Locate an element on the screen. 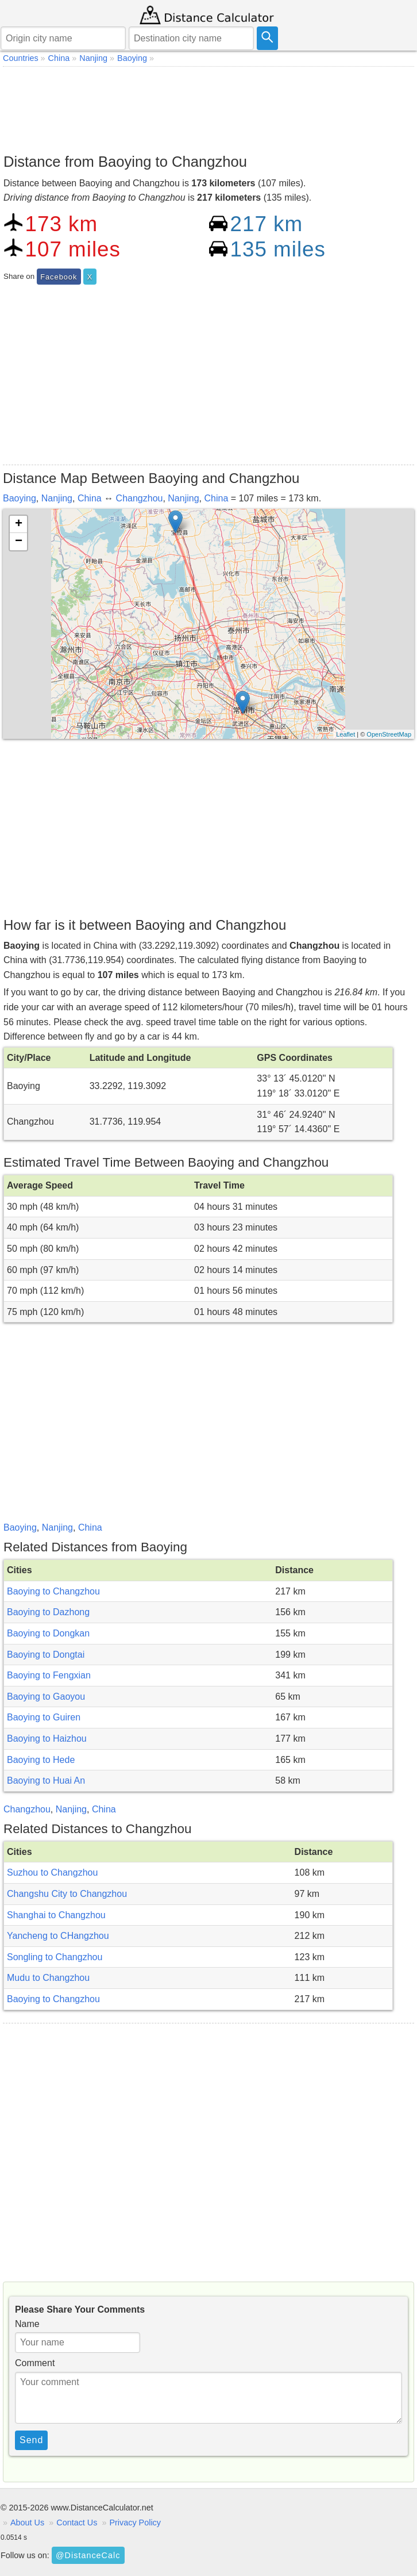 The width and height of the screenshot is (417, 2576). Shanghai to Changzhou is located at coordinates (56, 1915).